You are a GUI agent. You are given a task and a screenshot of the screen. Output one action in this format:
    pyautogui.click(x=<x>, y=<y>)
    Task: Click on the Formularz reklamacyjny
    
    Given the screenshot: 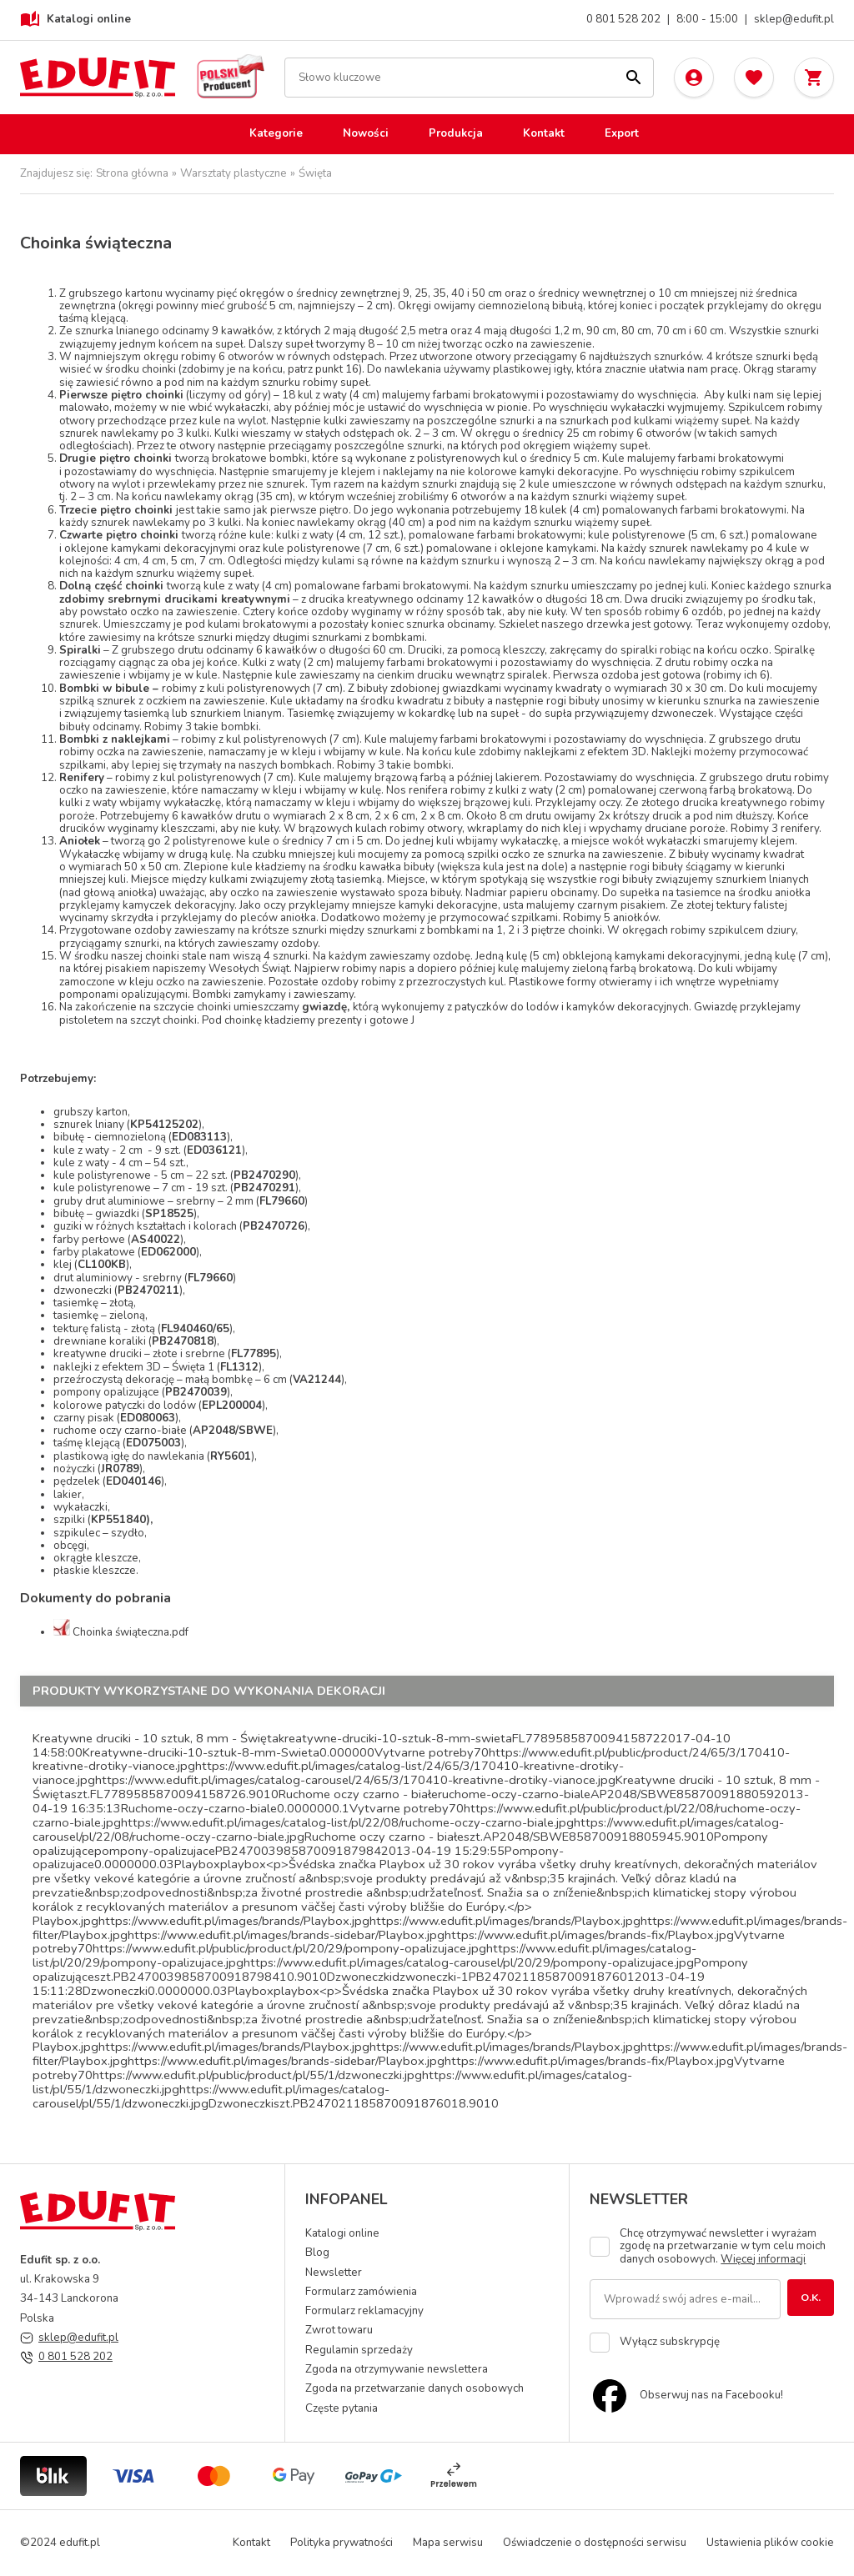 What is the action you would take?
    pyautogui.click(x=364, y=2310)
    